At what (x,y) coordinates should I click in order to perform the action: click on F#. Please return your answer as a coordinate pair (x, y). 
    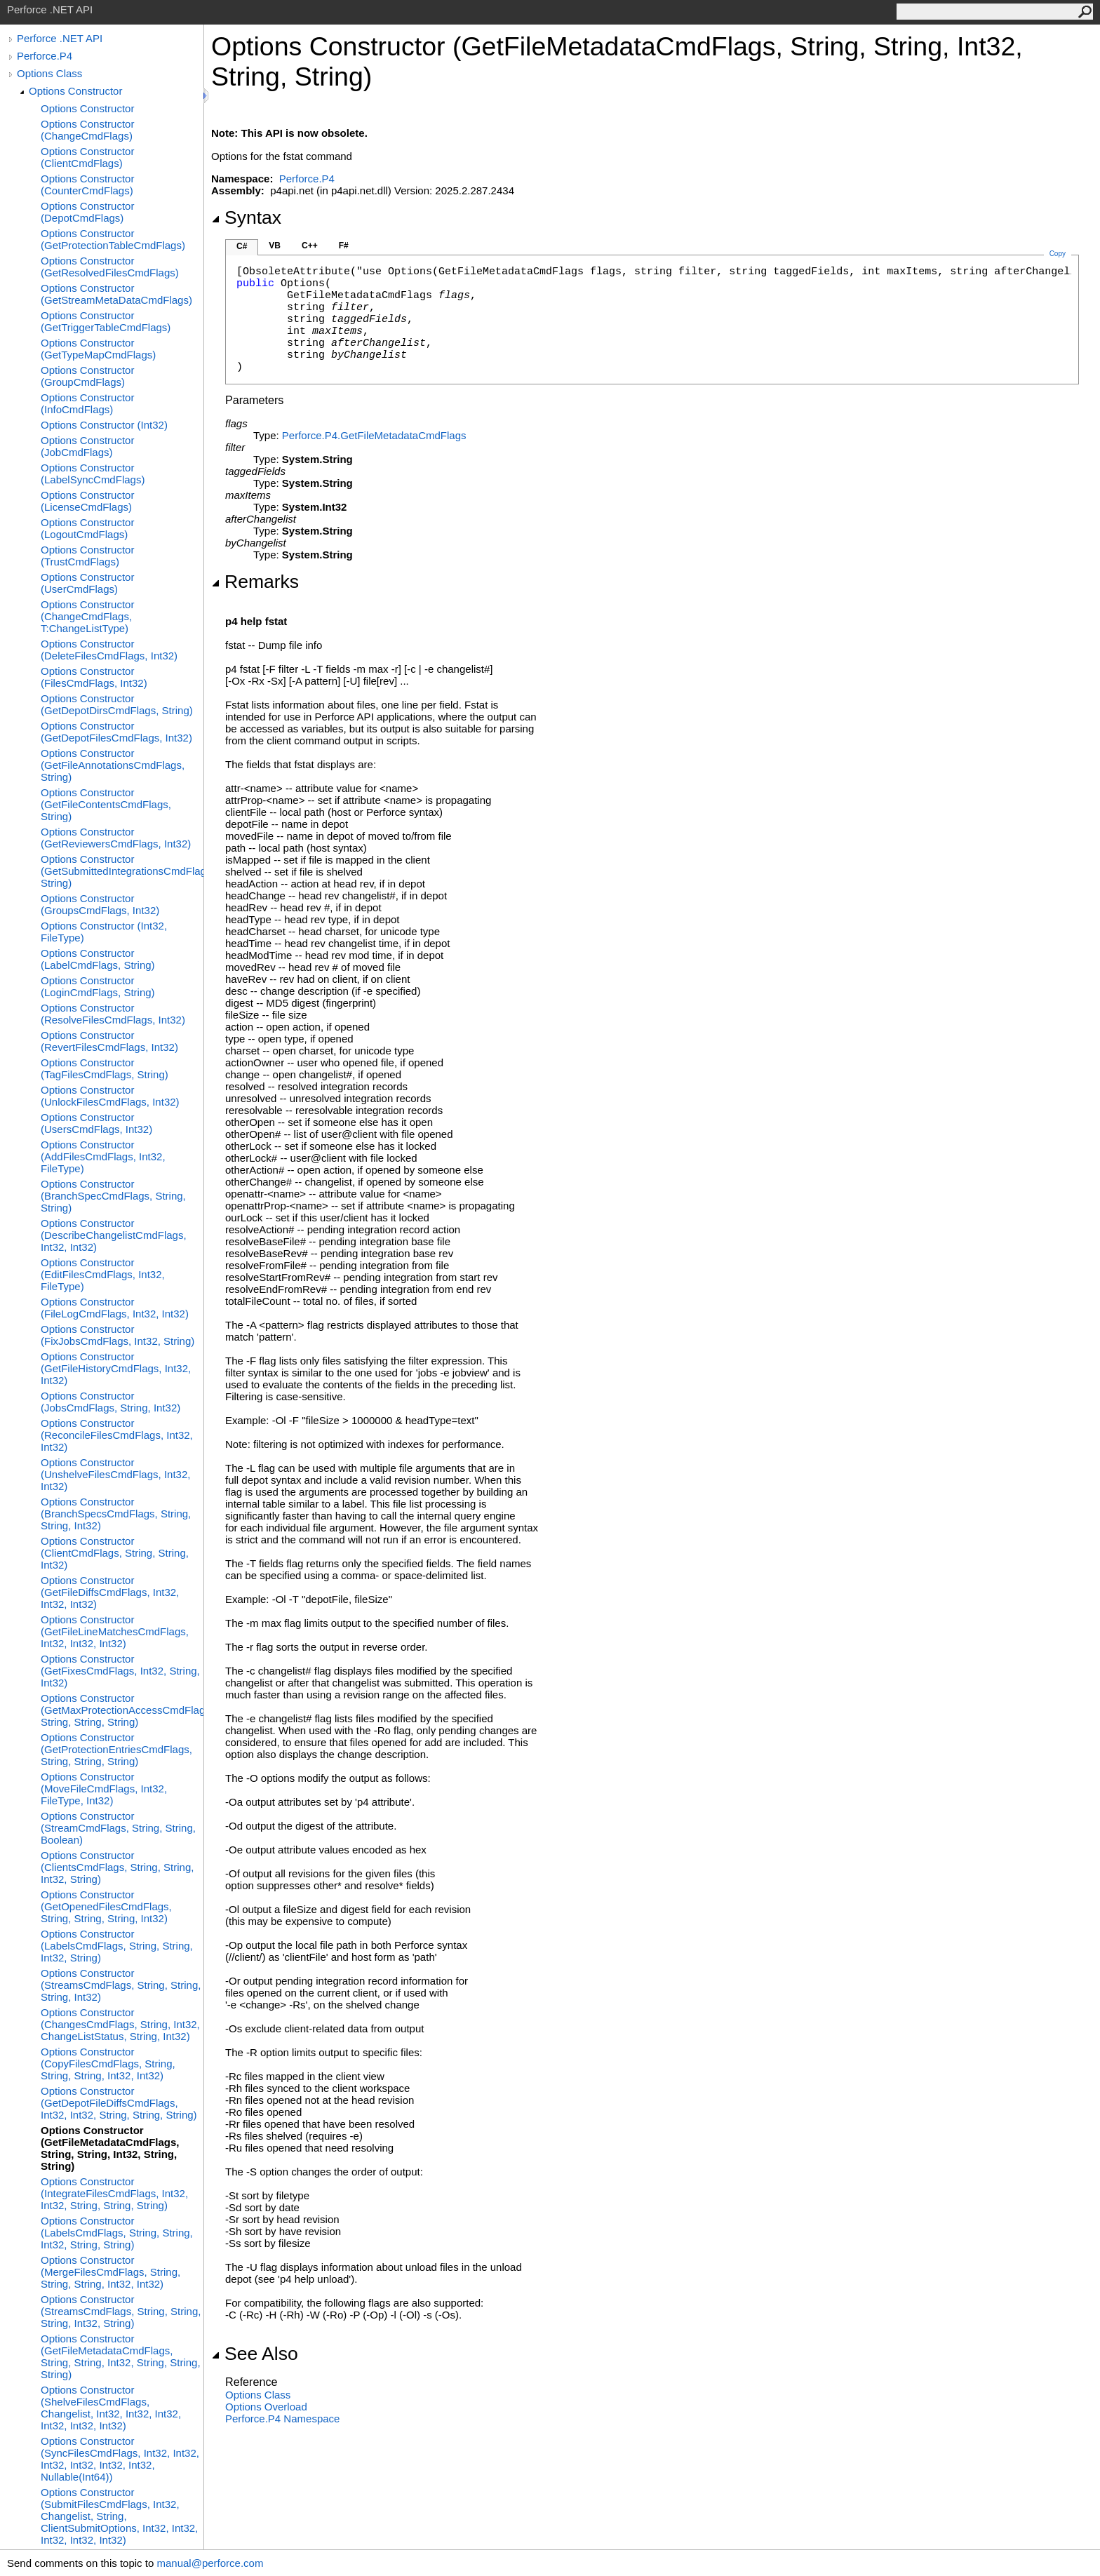
    Looking at the image, I should click on (344, 245).